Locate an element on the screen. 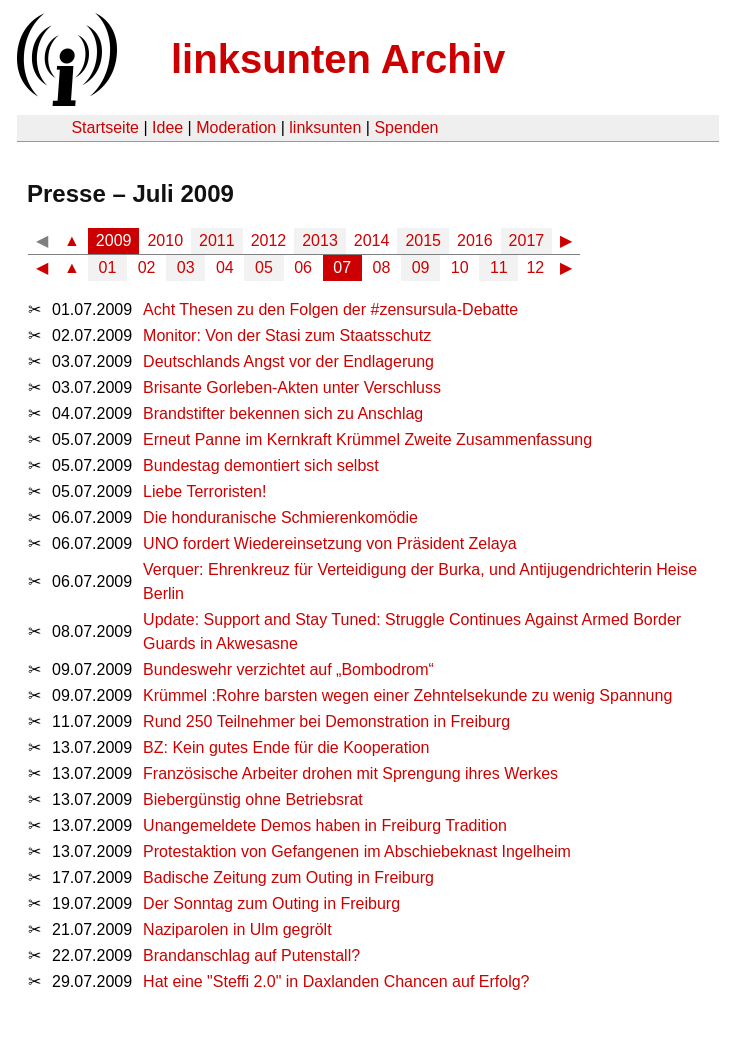 This screenshot has width=736, height=1044. 2013 is located at coordinates (320, 240).